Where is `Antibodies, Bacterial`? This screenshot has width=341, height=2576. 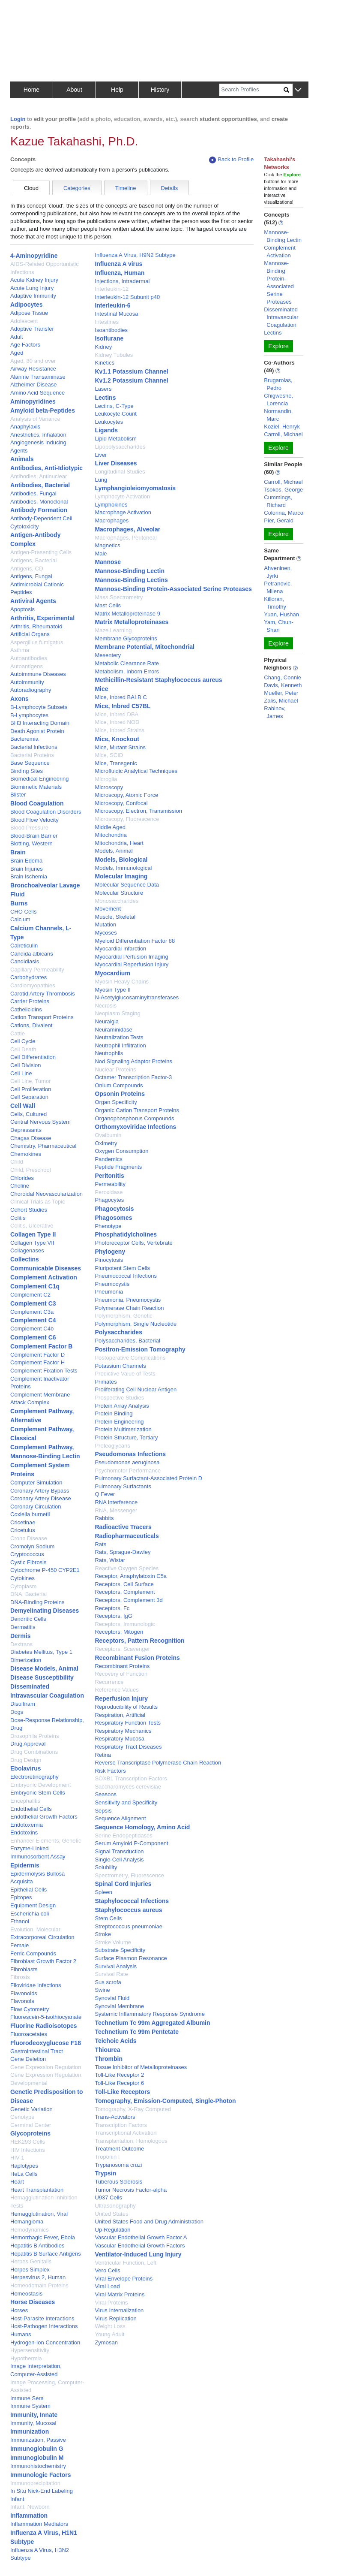 Antibodies, Bacterial is located at coordinates (40, 485).